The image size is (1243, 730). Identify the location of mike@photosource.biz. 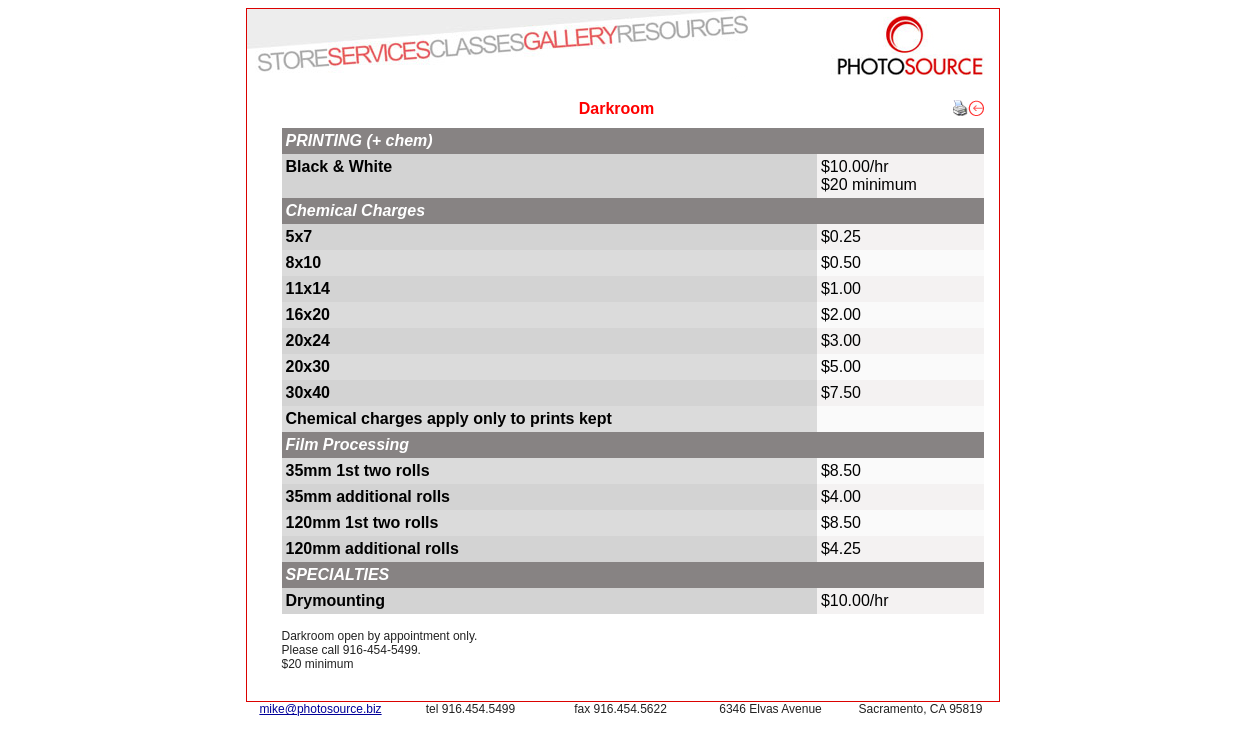
(320, 709).